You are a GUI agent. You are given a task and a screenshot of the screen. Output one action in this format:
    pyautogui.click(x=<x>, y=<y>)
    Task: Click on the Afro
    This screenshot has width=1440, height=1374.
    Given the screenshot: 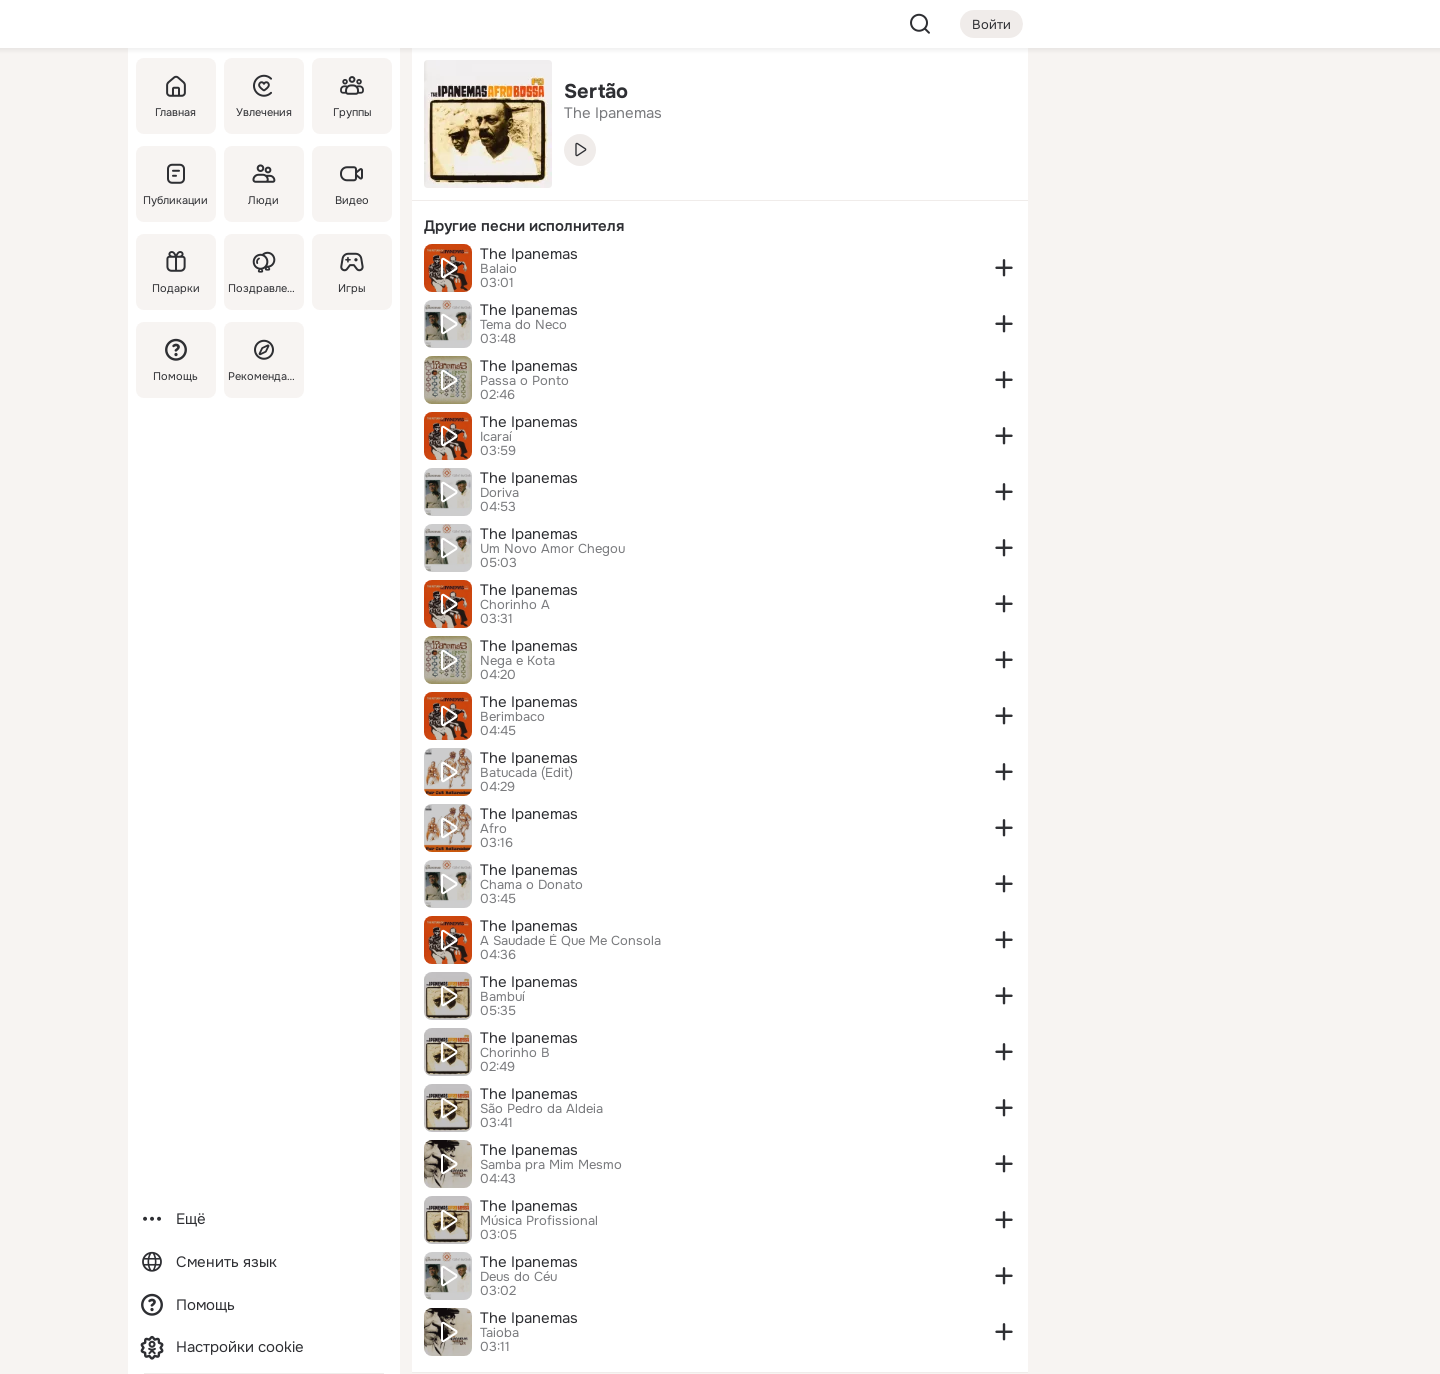 What is the action you would take?
    pyautogui.click(x=493, y=829)
    